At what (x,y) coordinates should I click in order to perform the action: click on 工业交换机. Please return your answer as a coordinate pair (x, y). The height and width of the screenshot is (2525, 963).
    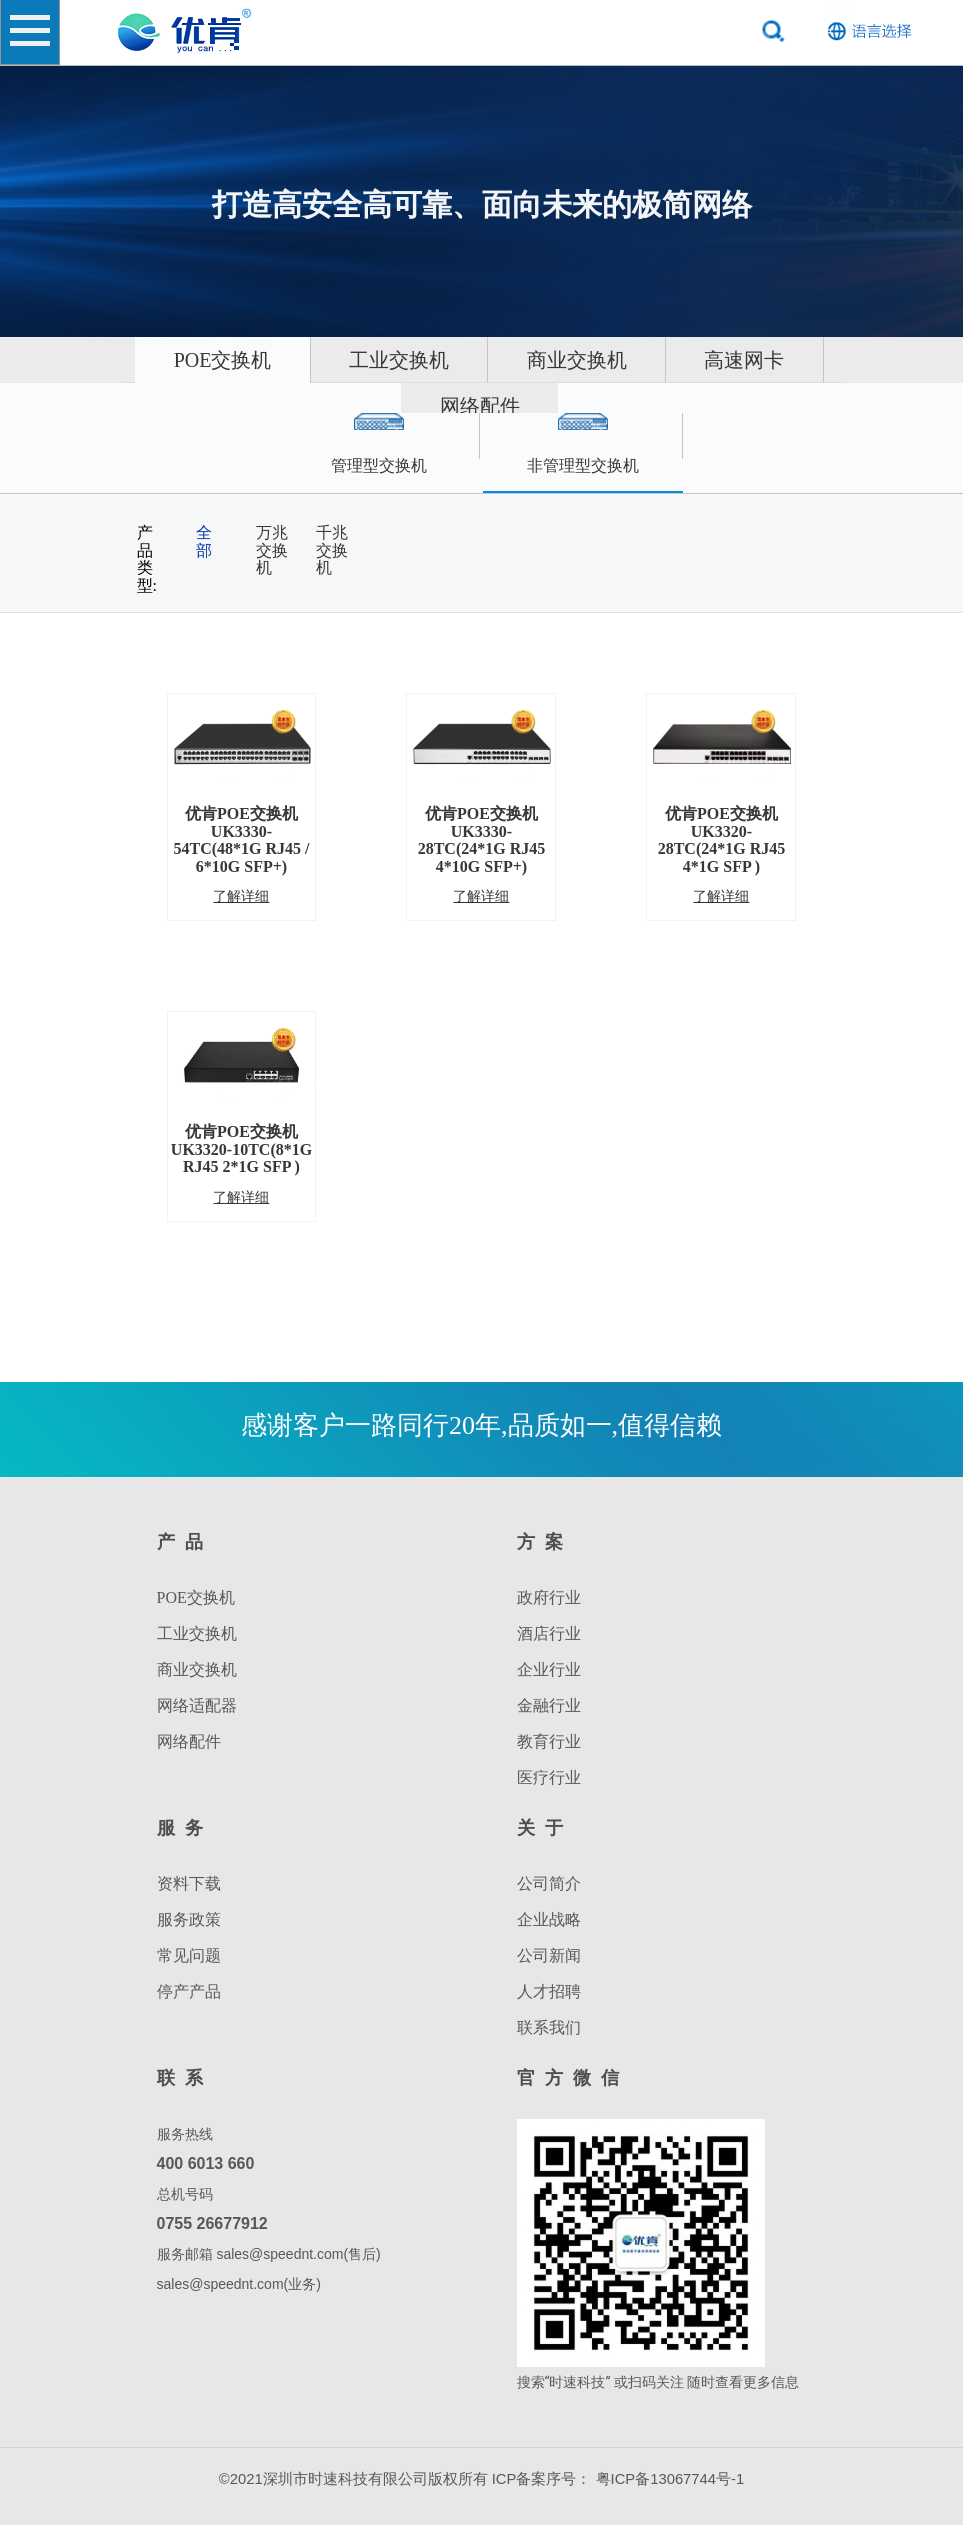
    Looking at the image, I should click on (478, 360).